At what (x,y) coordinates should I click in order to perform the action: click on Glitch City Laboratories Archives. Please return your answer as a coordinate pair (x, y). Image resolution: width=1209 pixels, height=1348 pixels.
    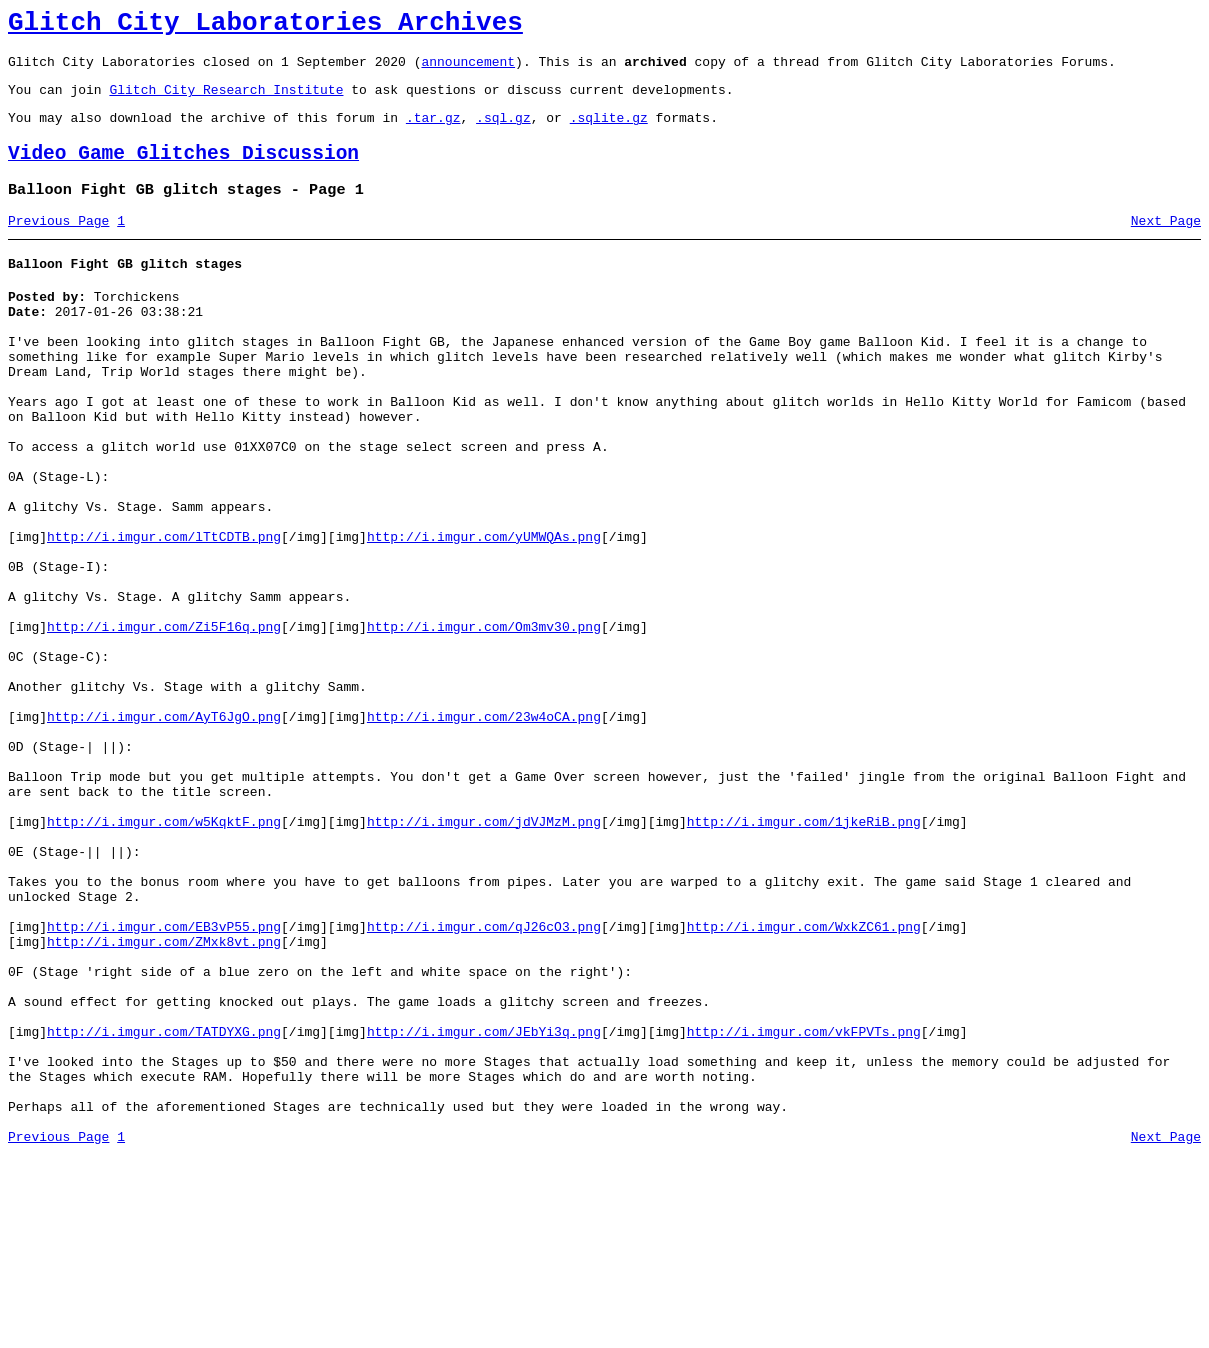
    Looking at the image, I should click on (265, 26).